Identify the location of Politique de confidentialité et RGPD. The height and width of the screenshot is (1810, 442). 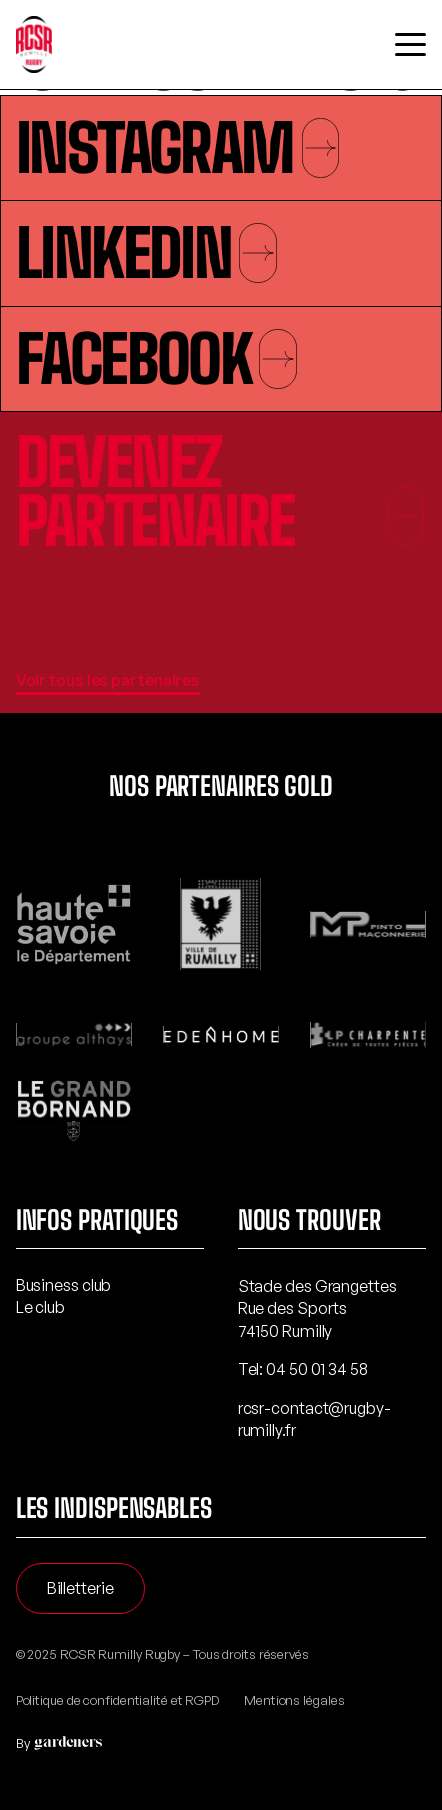
(117, 1700).